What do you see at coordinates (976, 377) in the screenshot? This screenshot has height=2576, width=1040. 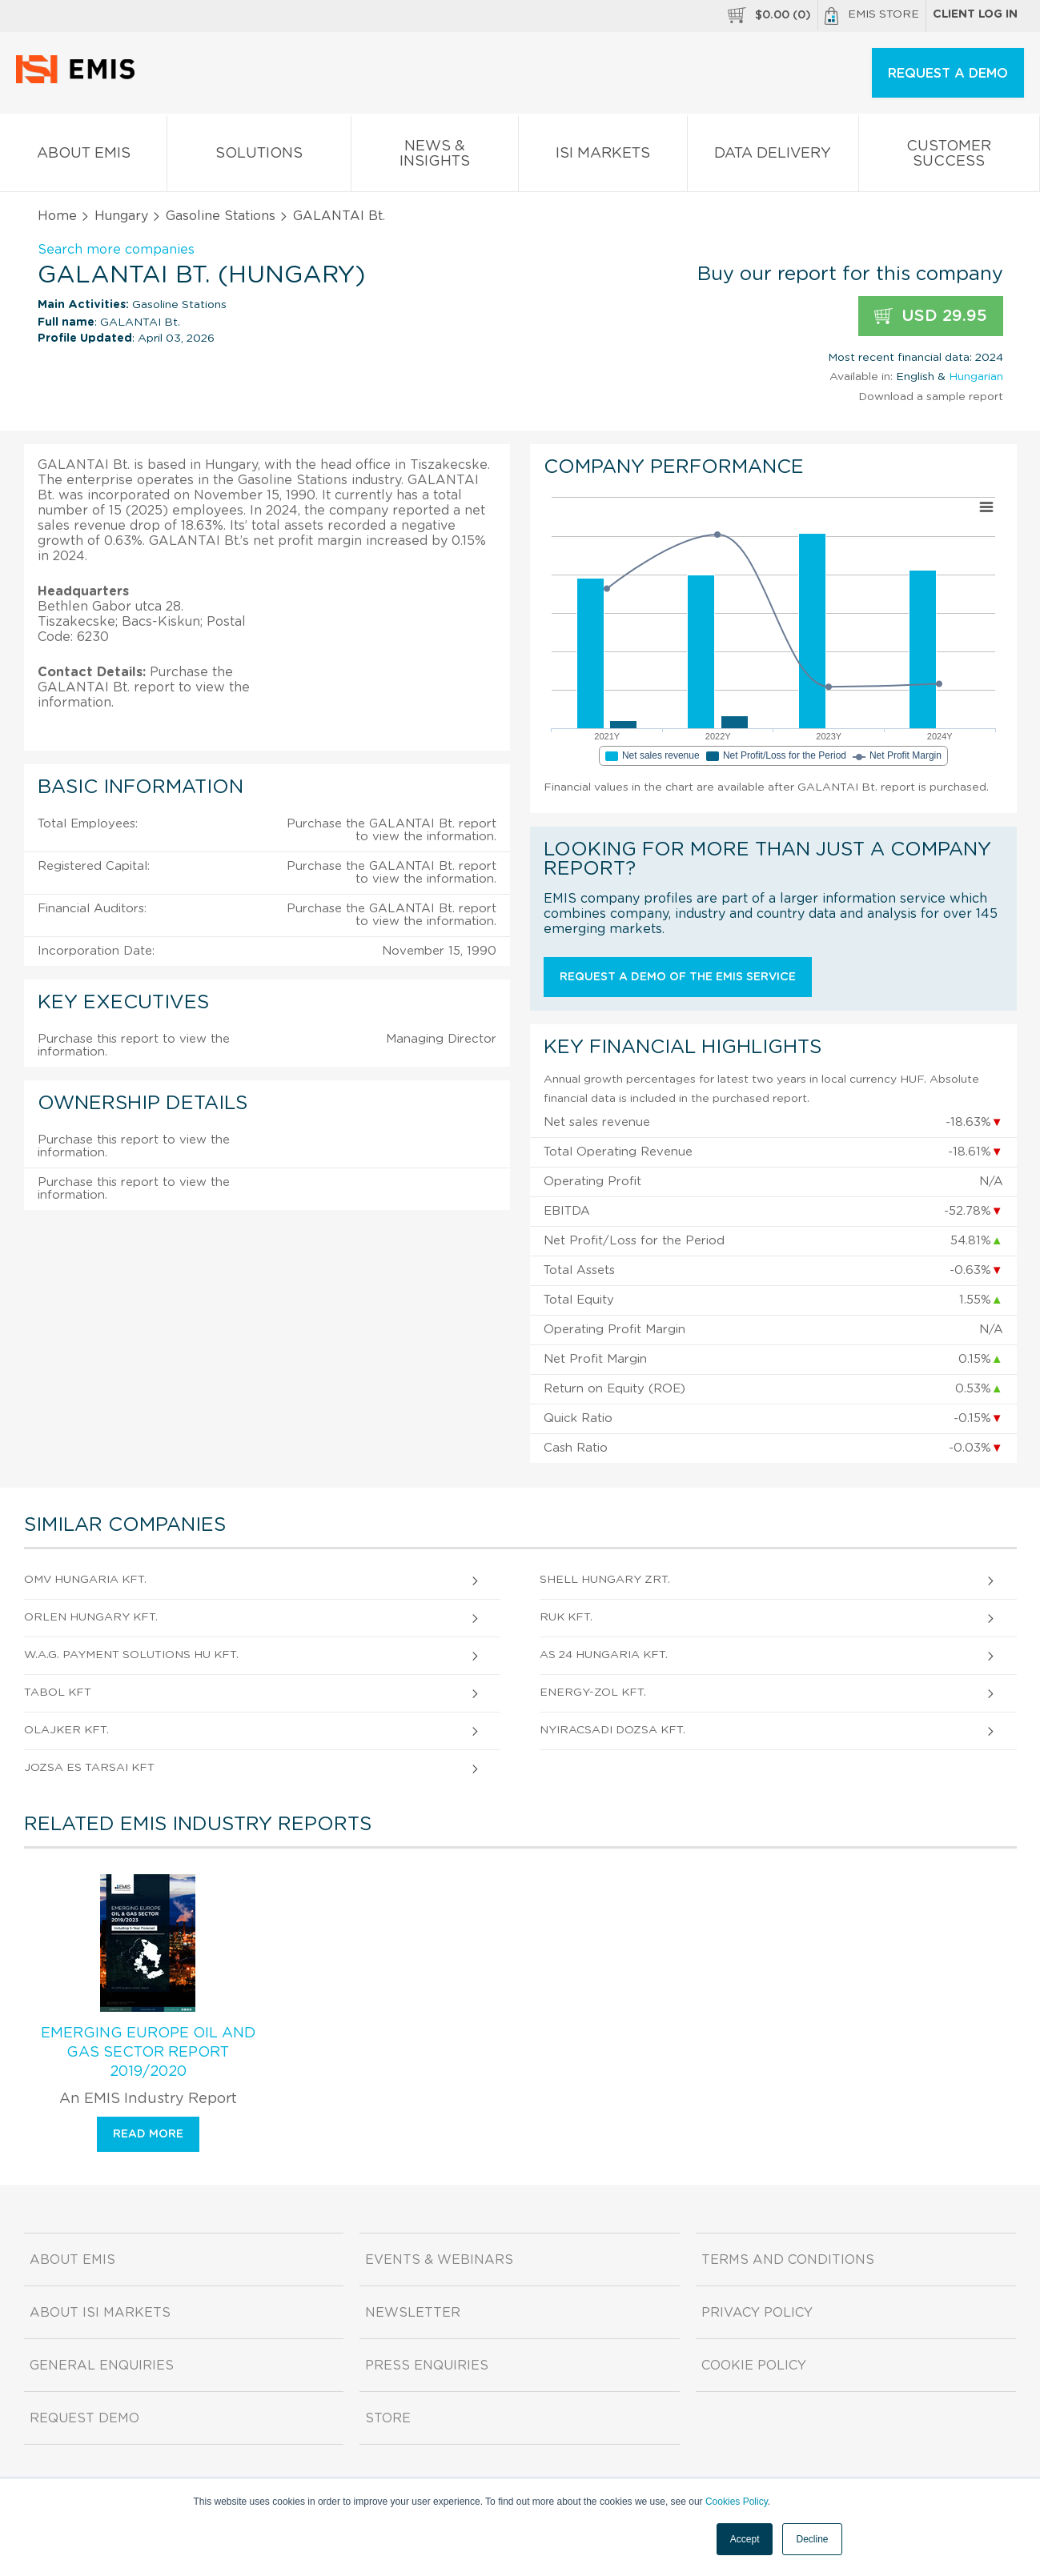 I see `Hungarian` at bounding box center [976, 377].